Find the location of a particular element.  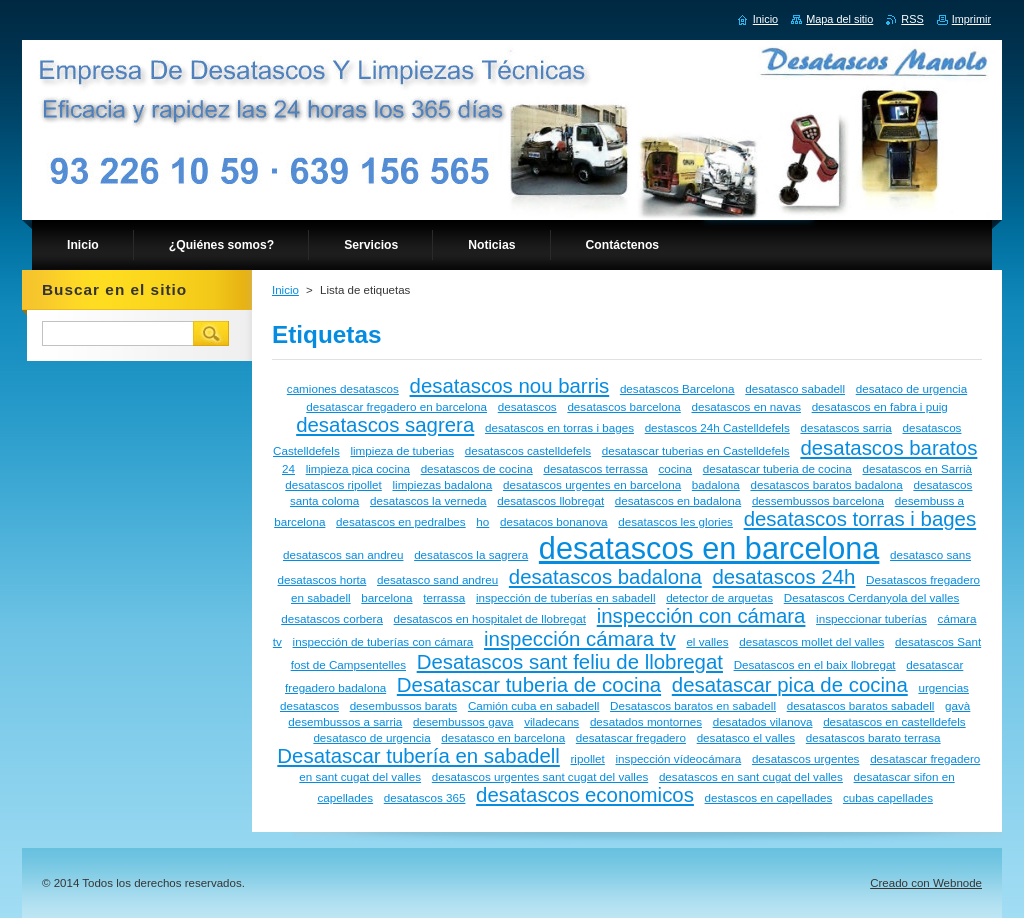

desatados montornes is located at coordinates (646, 721).